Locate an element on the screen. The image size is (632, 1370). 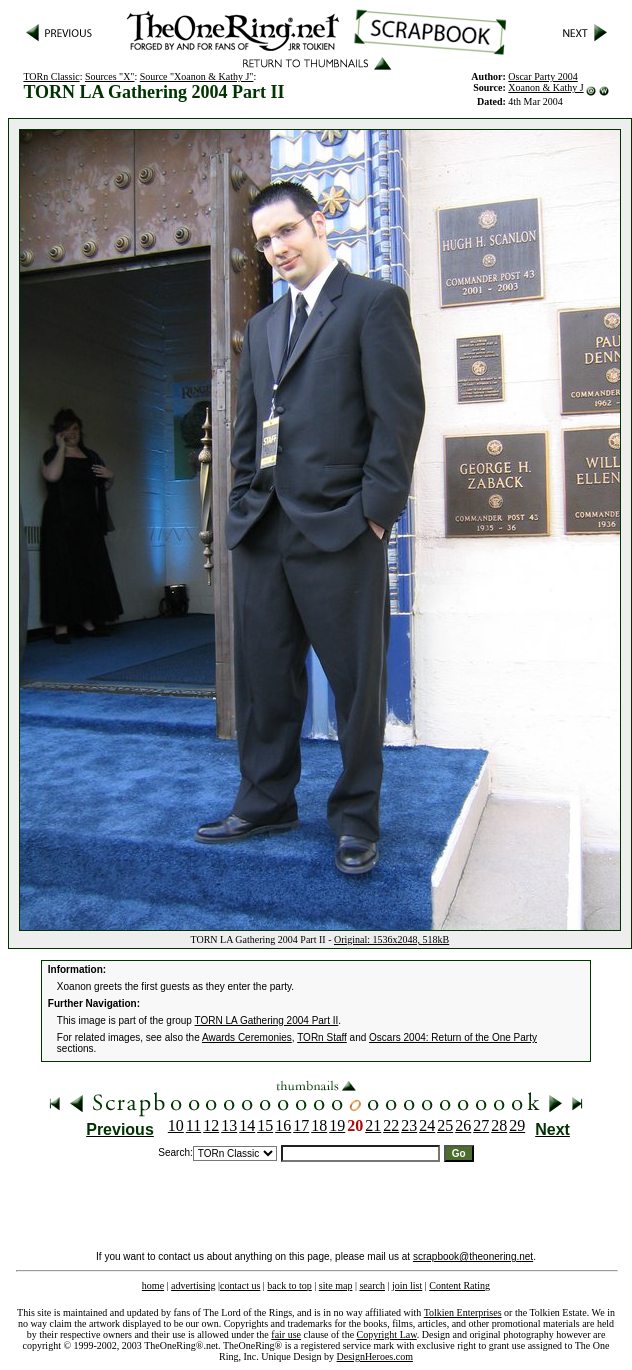
Content Rating is located at coordinates (459, 1285).